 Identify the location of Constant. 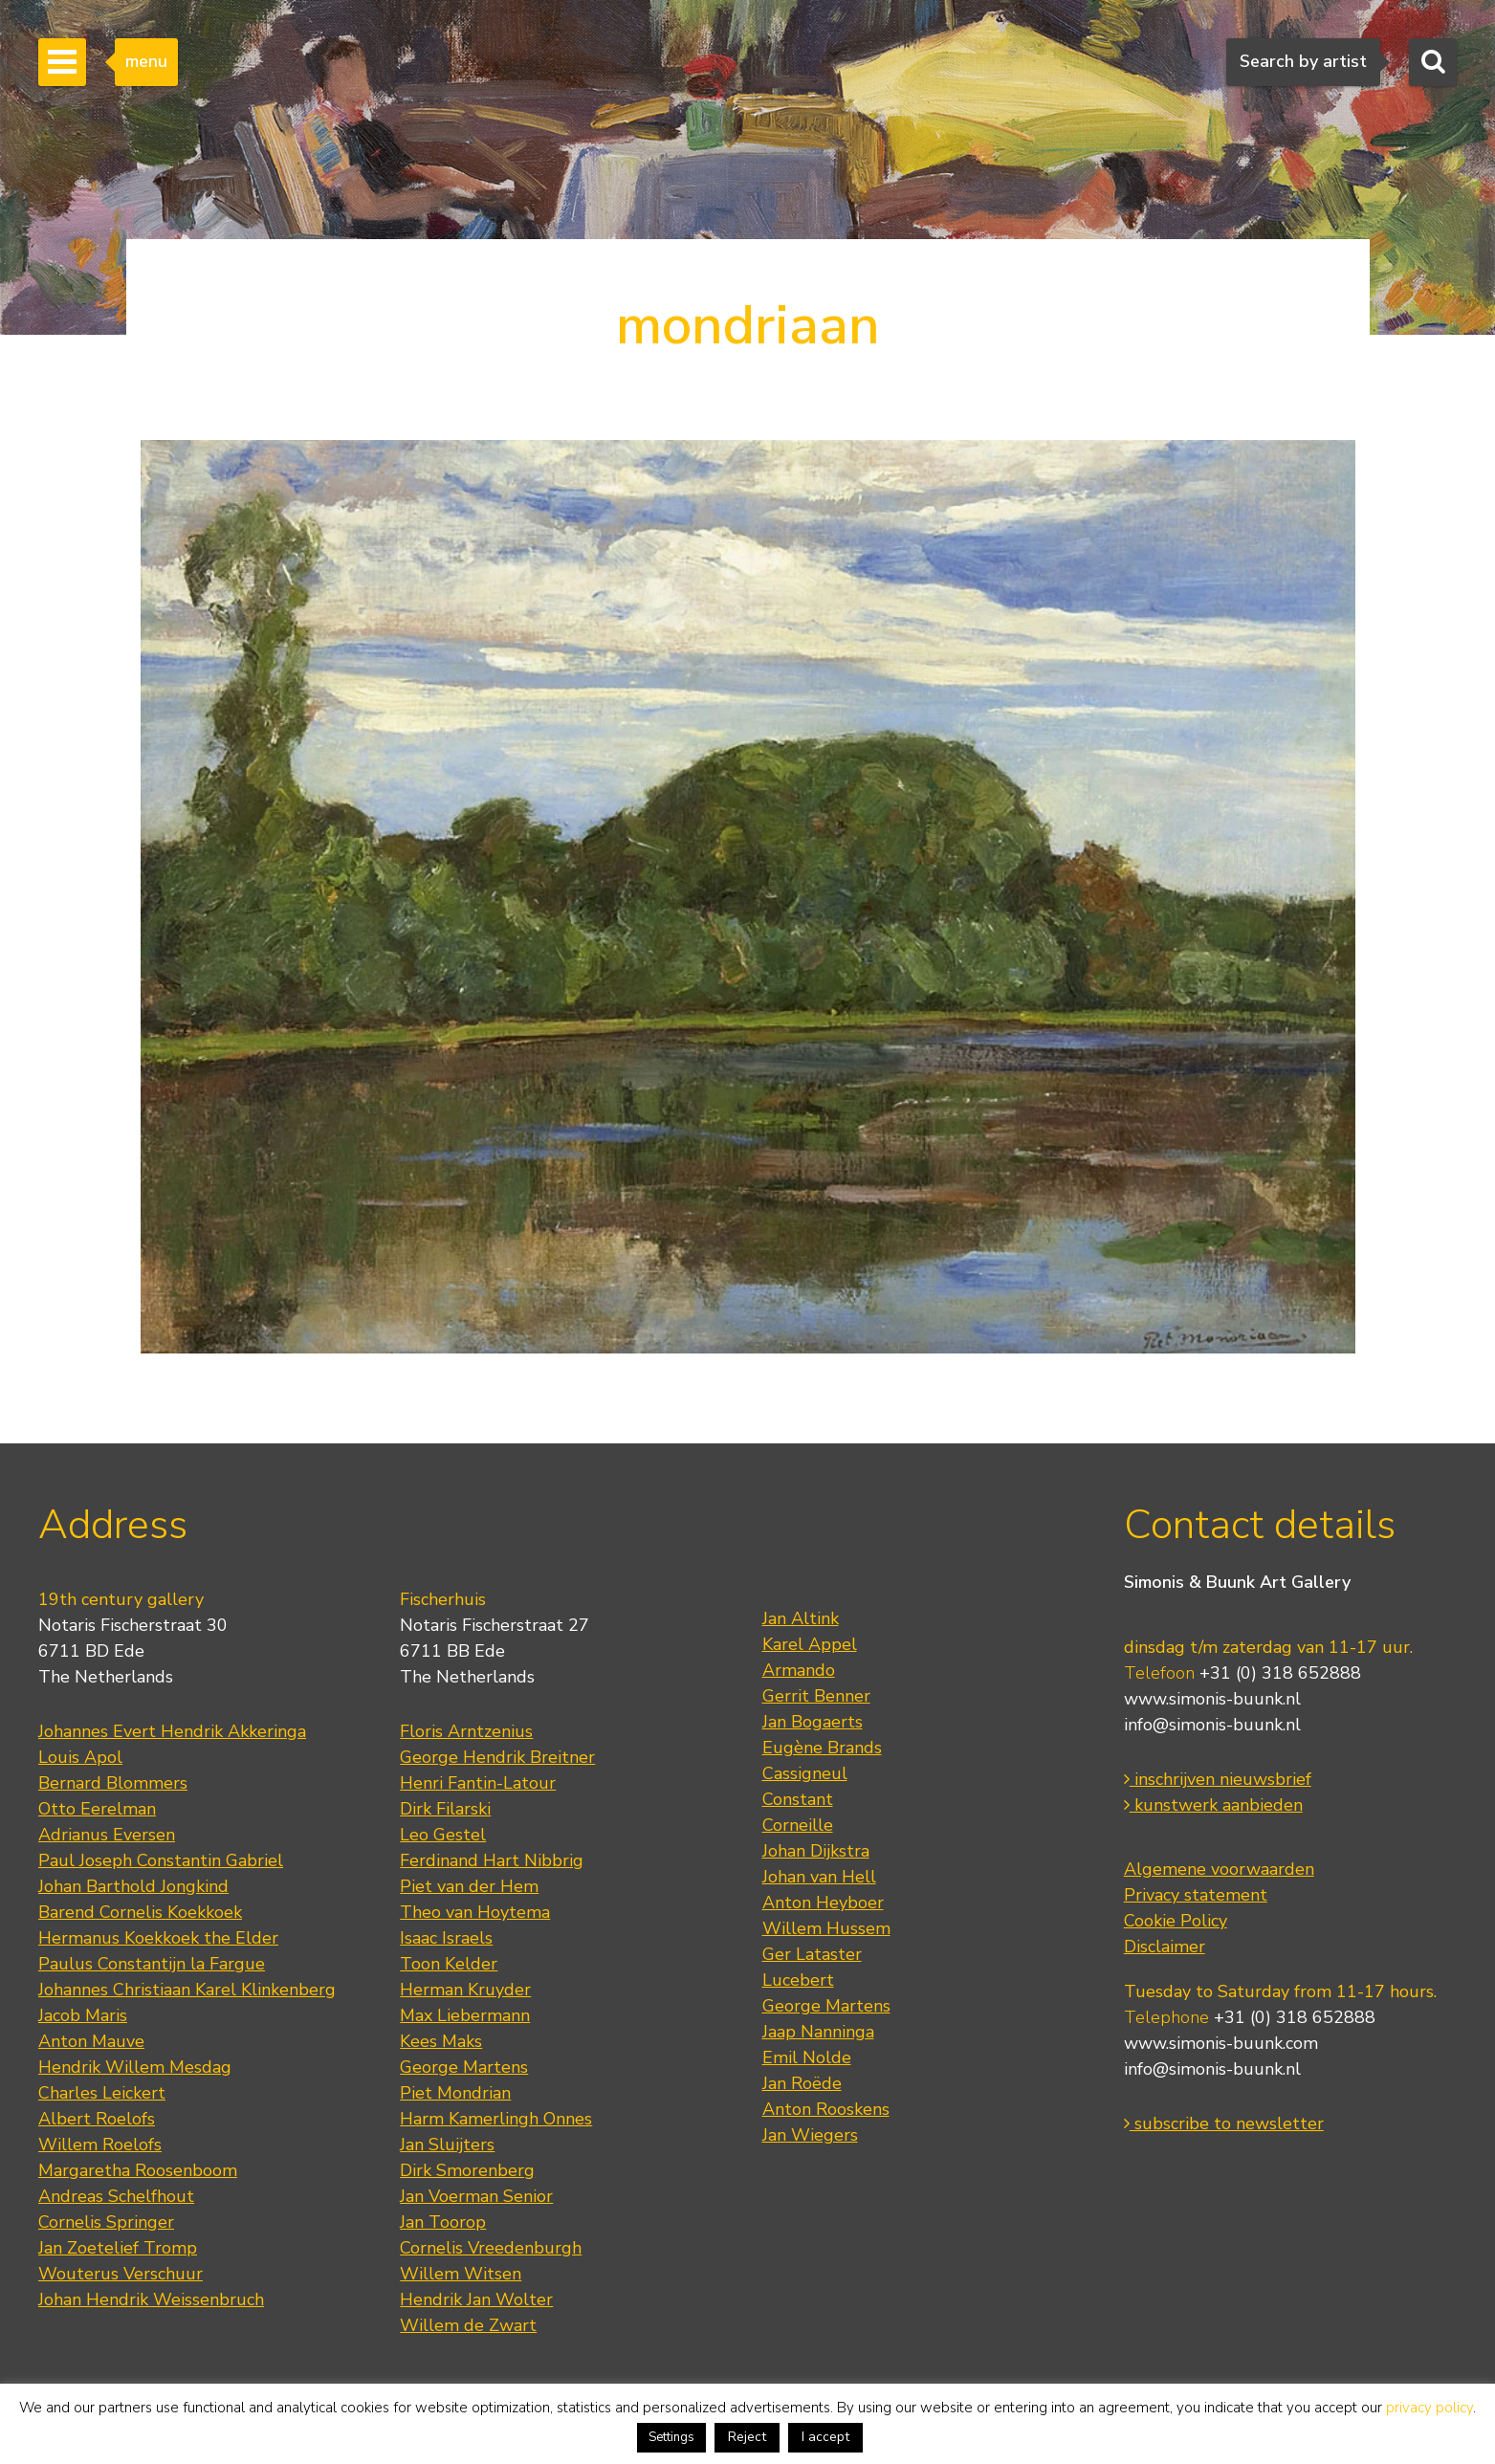
(797, 1799).